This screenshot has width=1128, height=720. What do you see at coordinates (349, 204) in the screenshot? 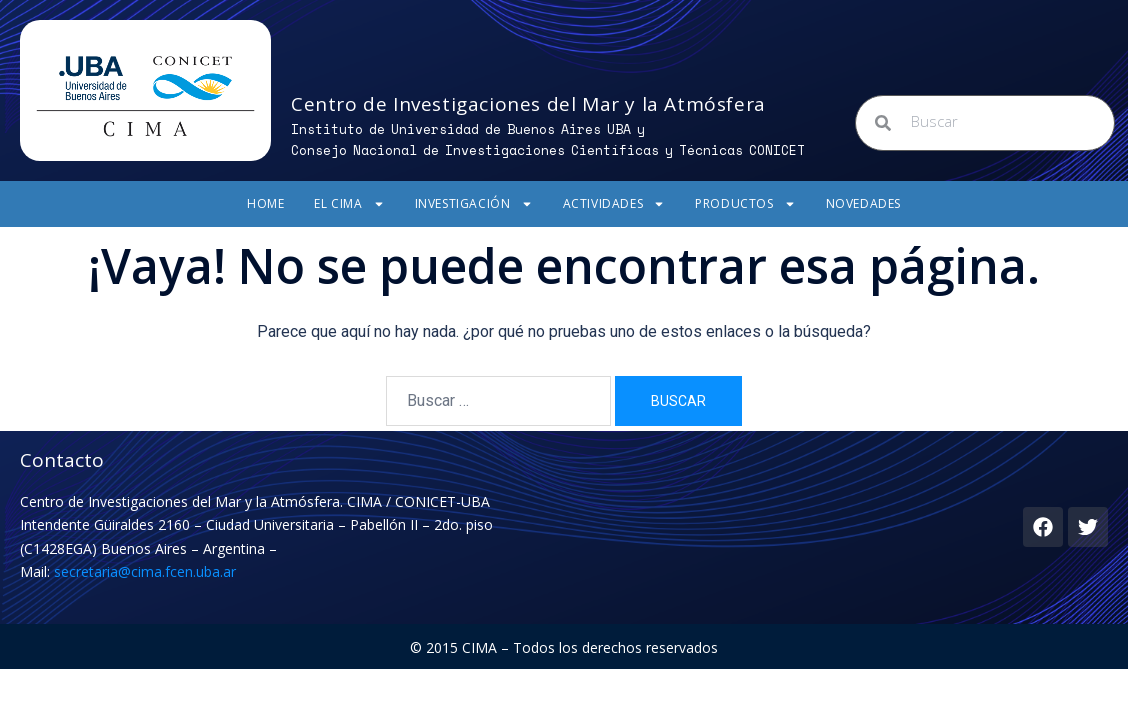
I see `El CIMA` at bounding box center [349, 204].